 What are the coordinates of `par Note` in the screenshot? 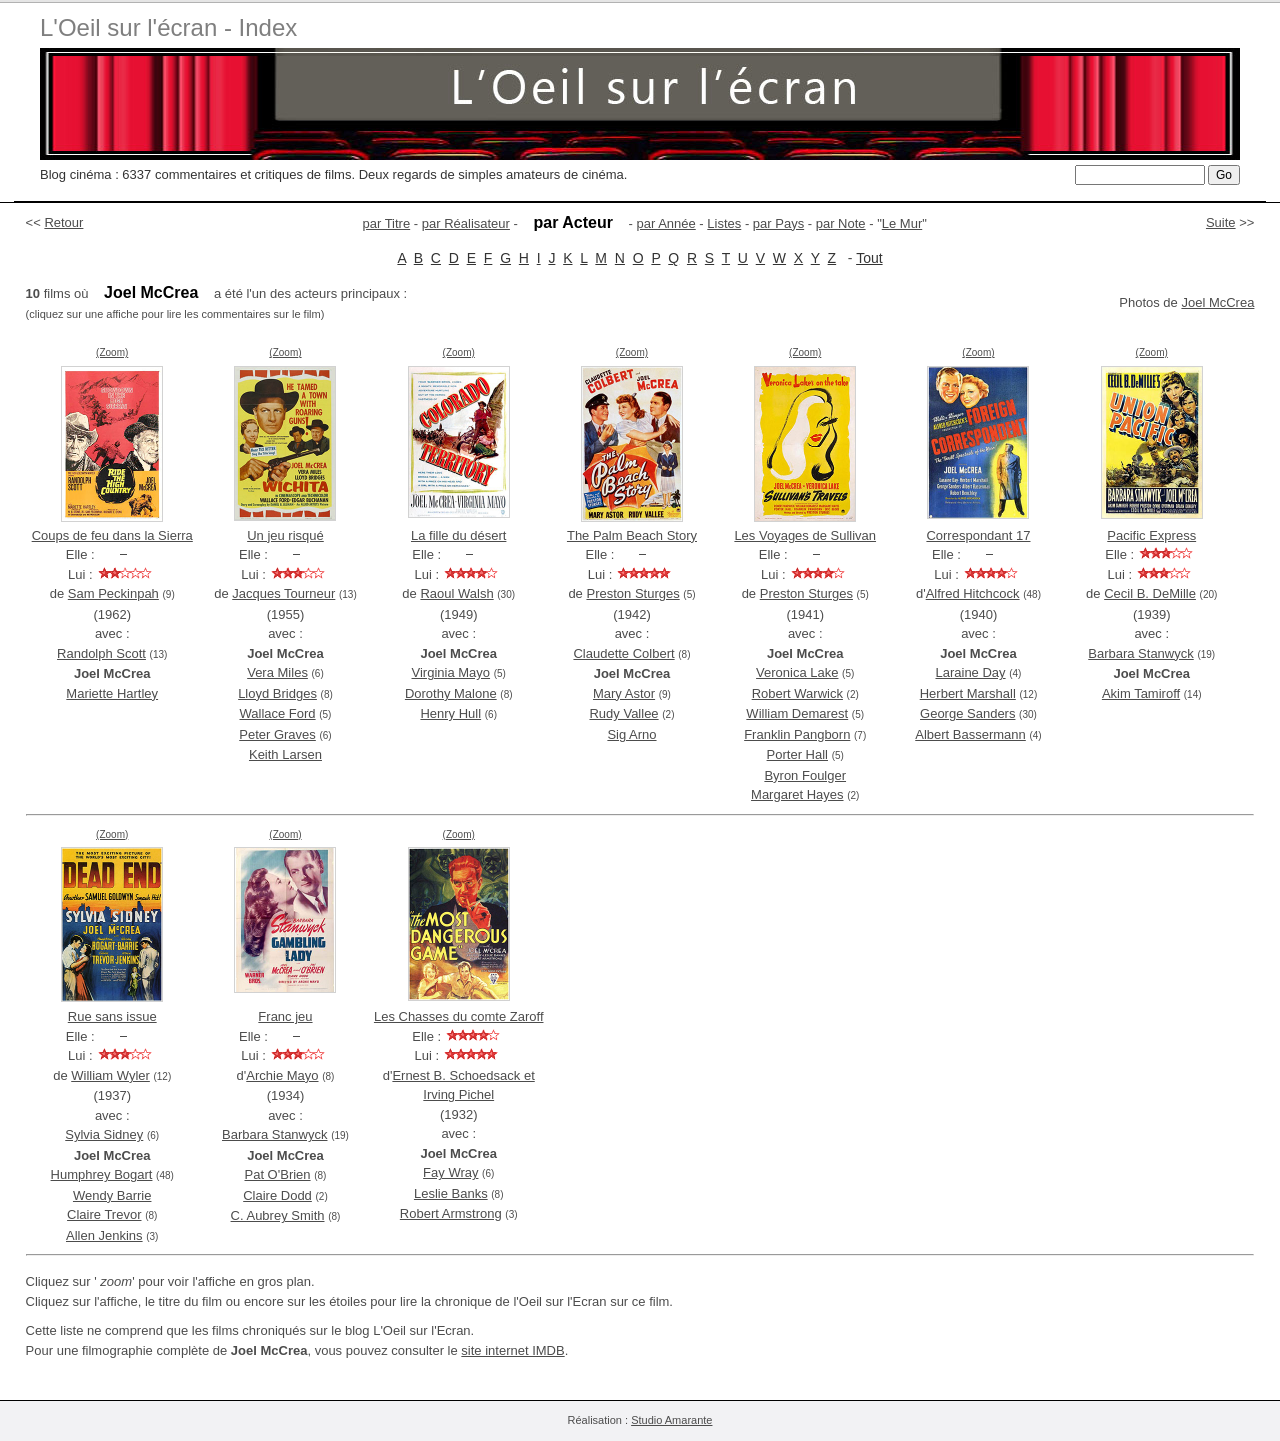 It's located at (841, 223).